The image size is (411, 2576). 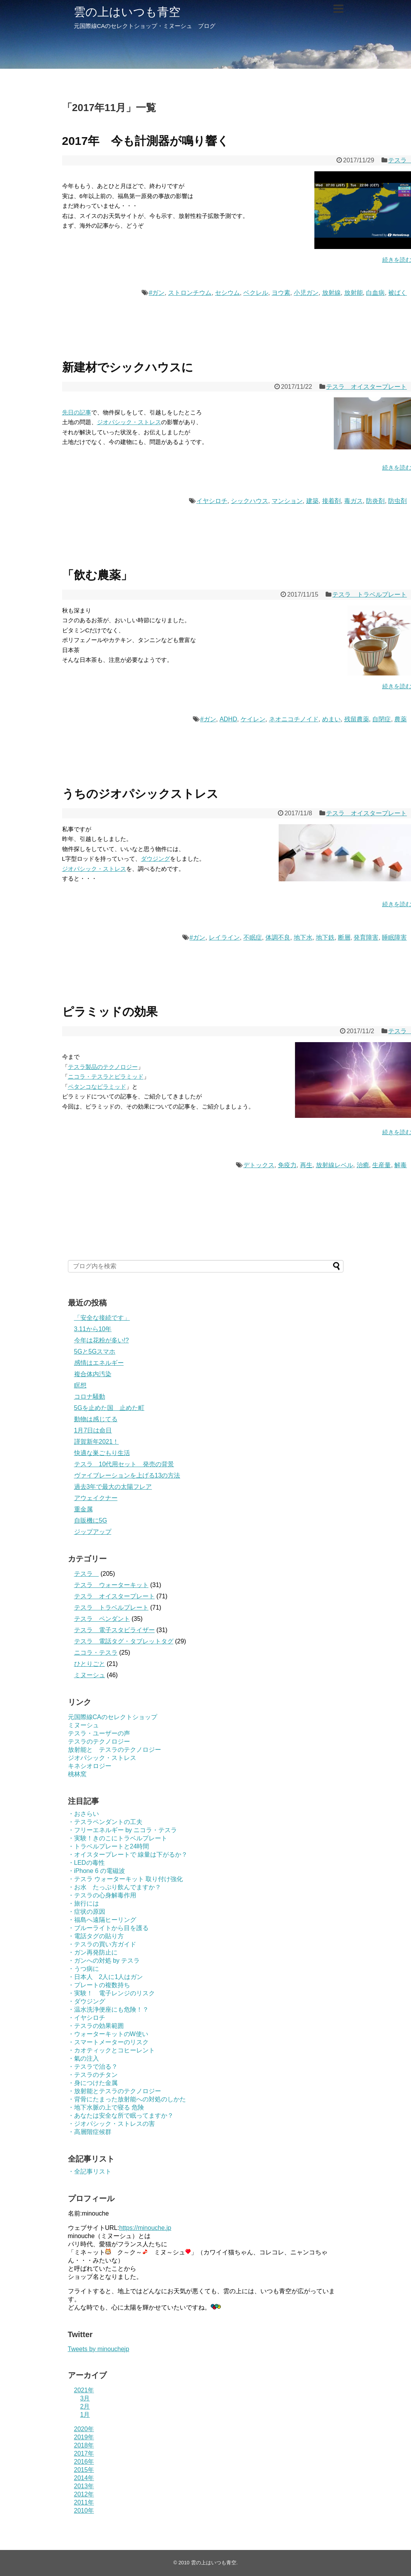 What do you see at coordinates (375, 292) in the screenshot?
I see `白血病` at bounding box center [375, 292].